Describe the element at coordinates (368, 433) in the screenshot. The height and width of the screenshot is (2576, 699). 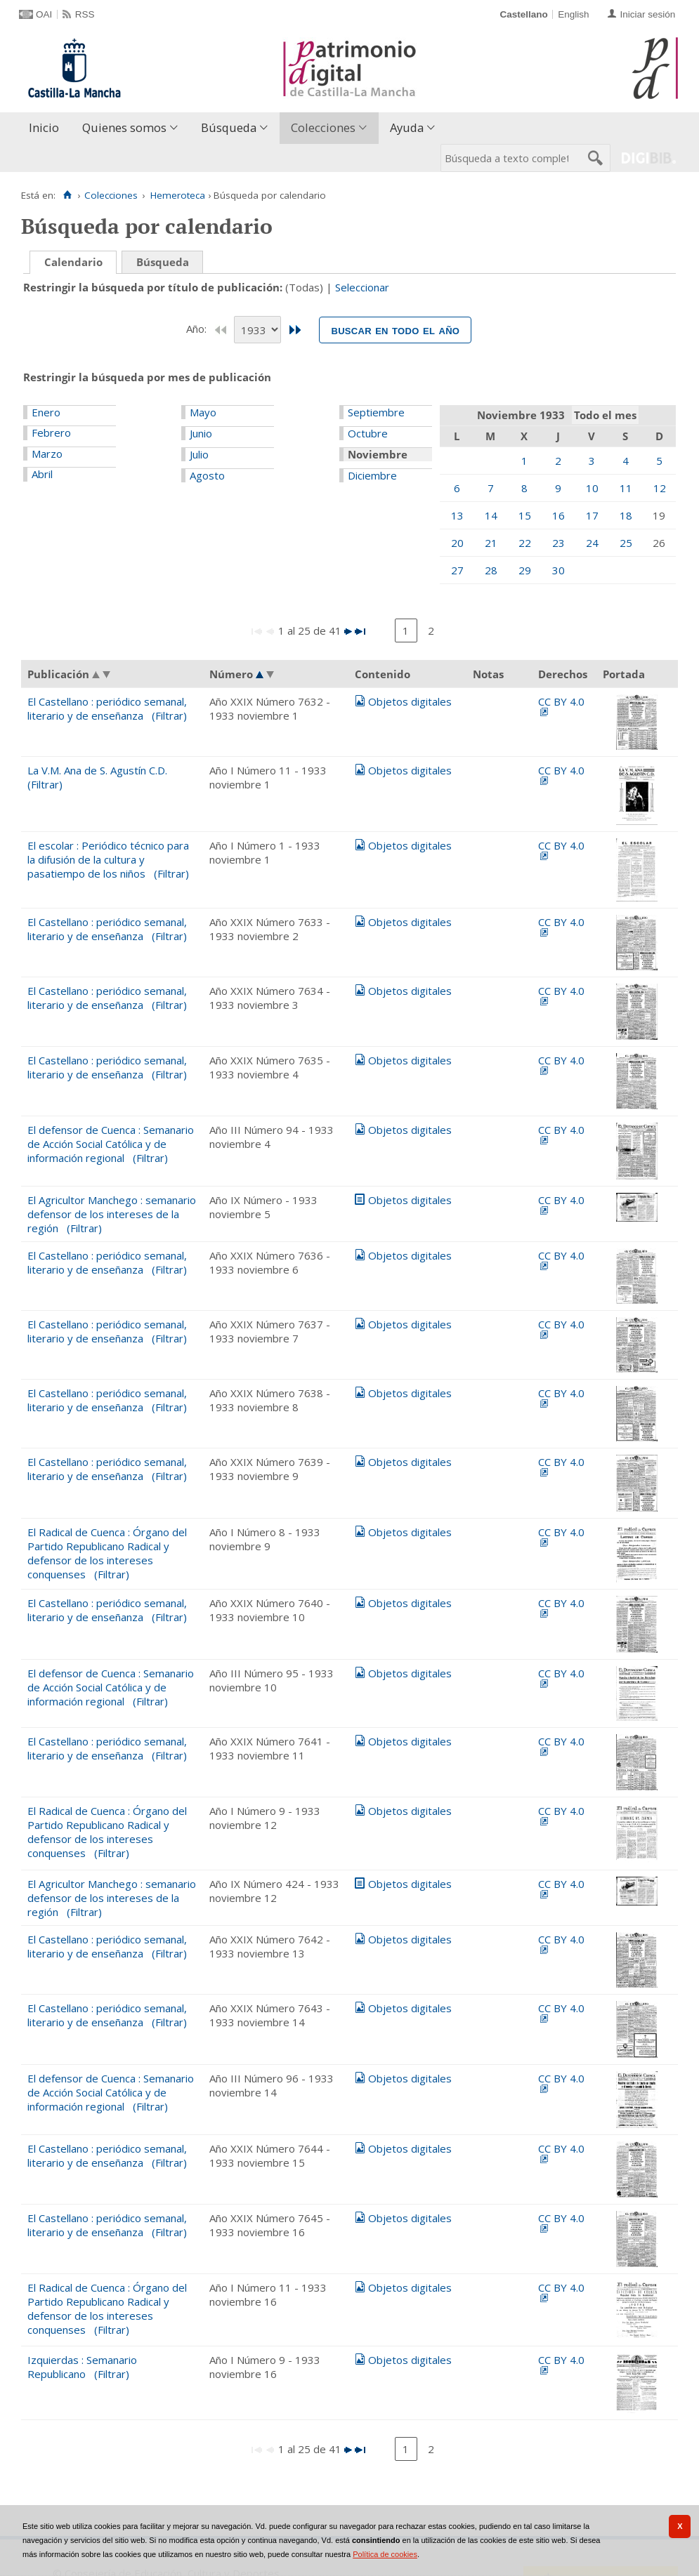
I see `Octubre` at that location.